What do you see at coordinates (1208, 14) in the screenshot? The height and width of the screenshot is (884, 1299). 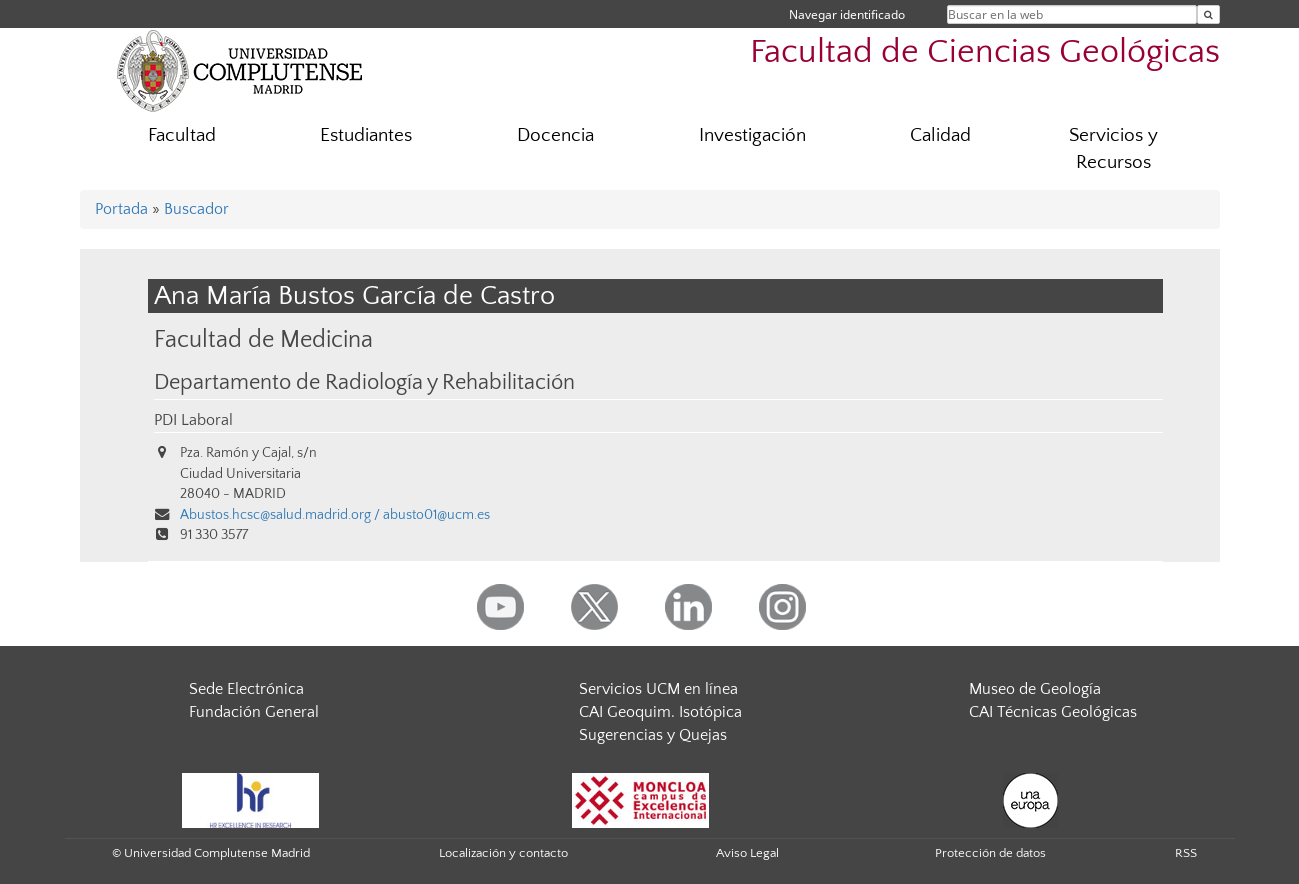 I see `[Buscar en la web]` at bounding box center [1208, 14].